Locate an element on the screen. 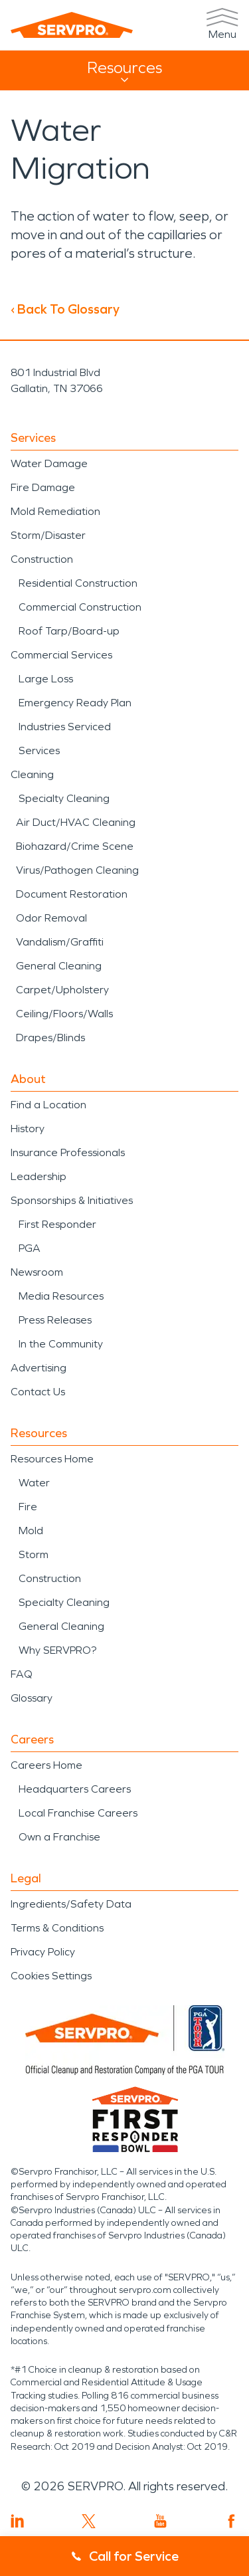  Media Resources is located at coordinates (61, 1296).